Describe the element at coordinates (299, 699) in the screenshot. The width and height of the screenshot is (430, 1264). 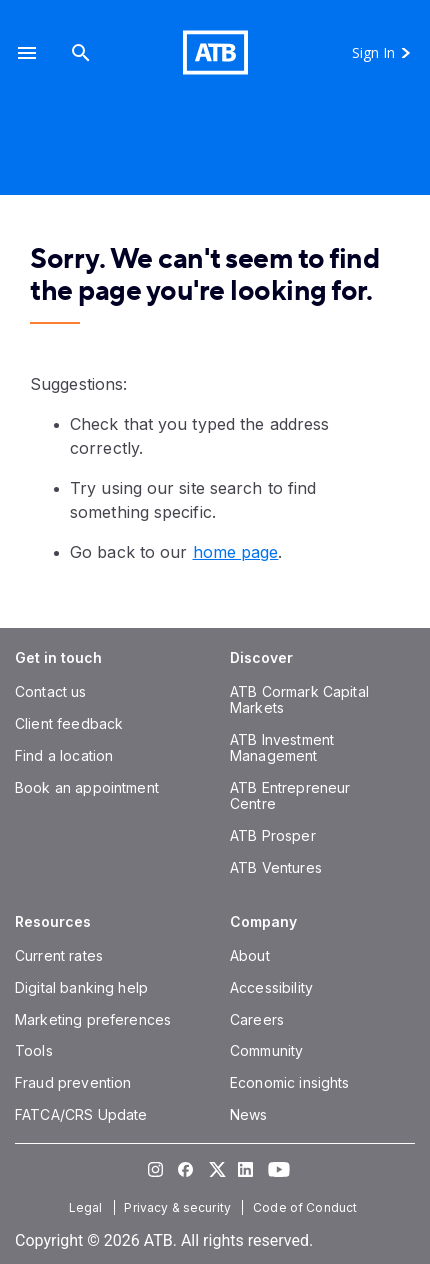
I see `[ATB Cormark Capital Markets]` at that location.